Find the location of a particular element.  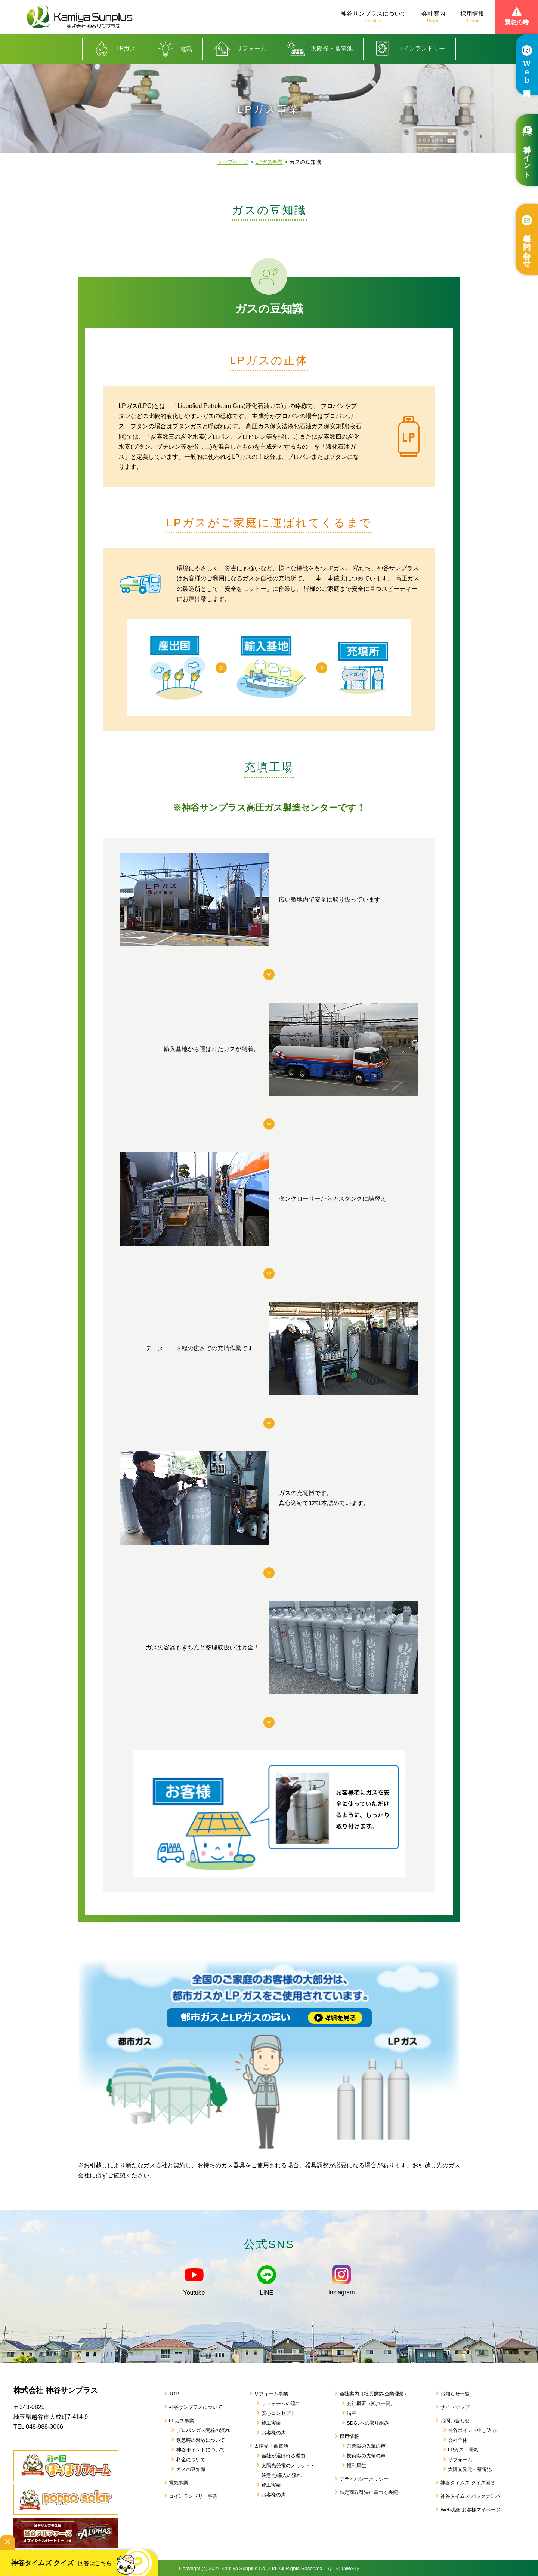

神谷サンプラスについて is located at coordinates (373, 17).